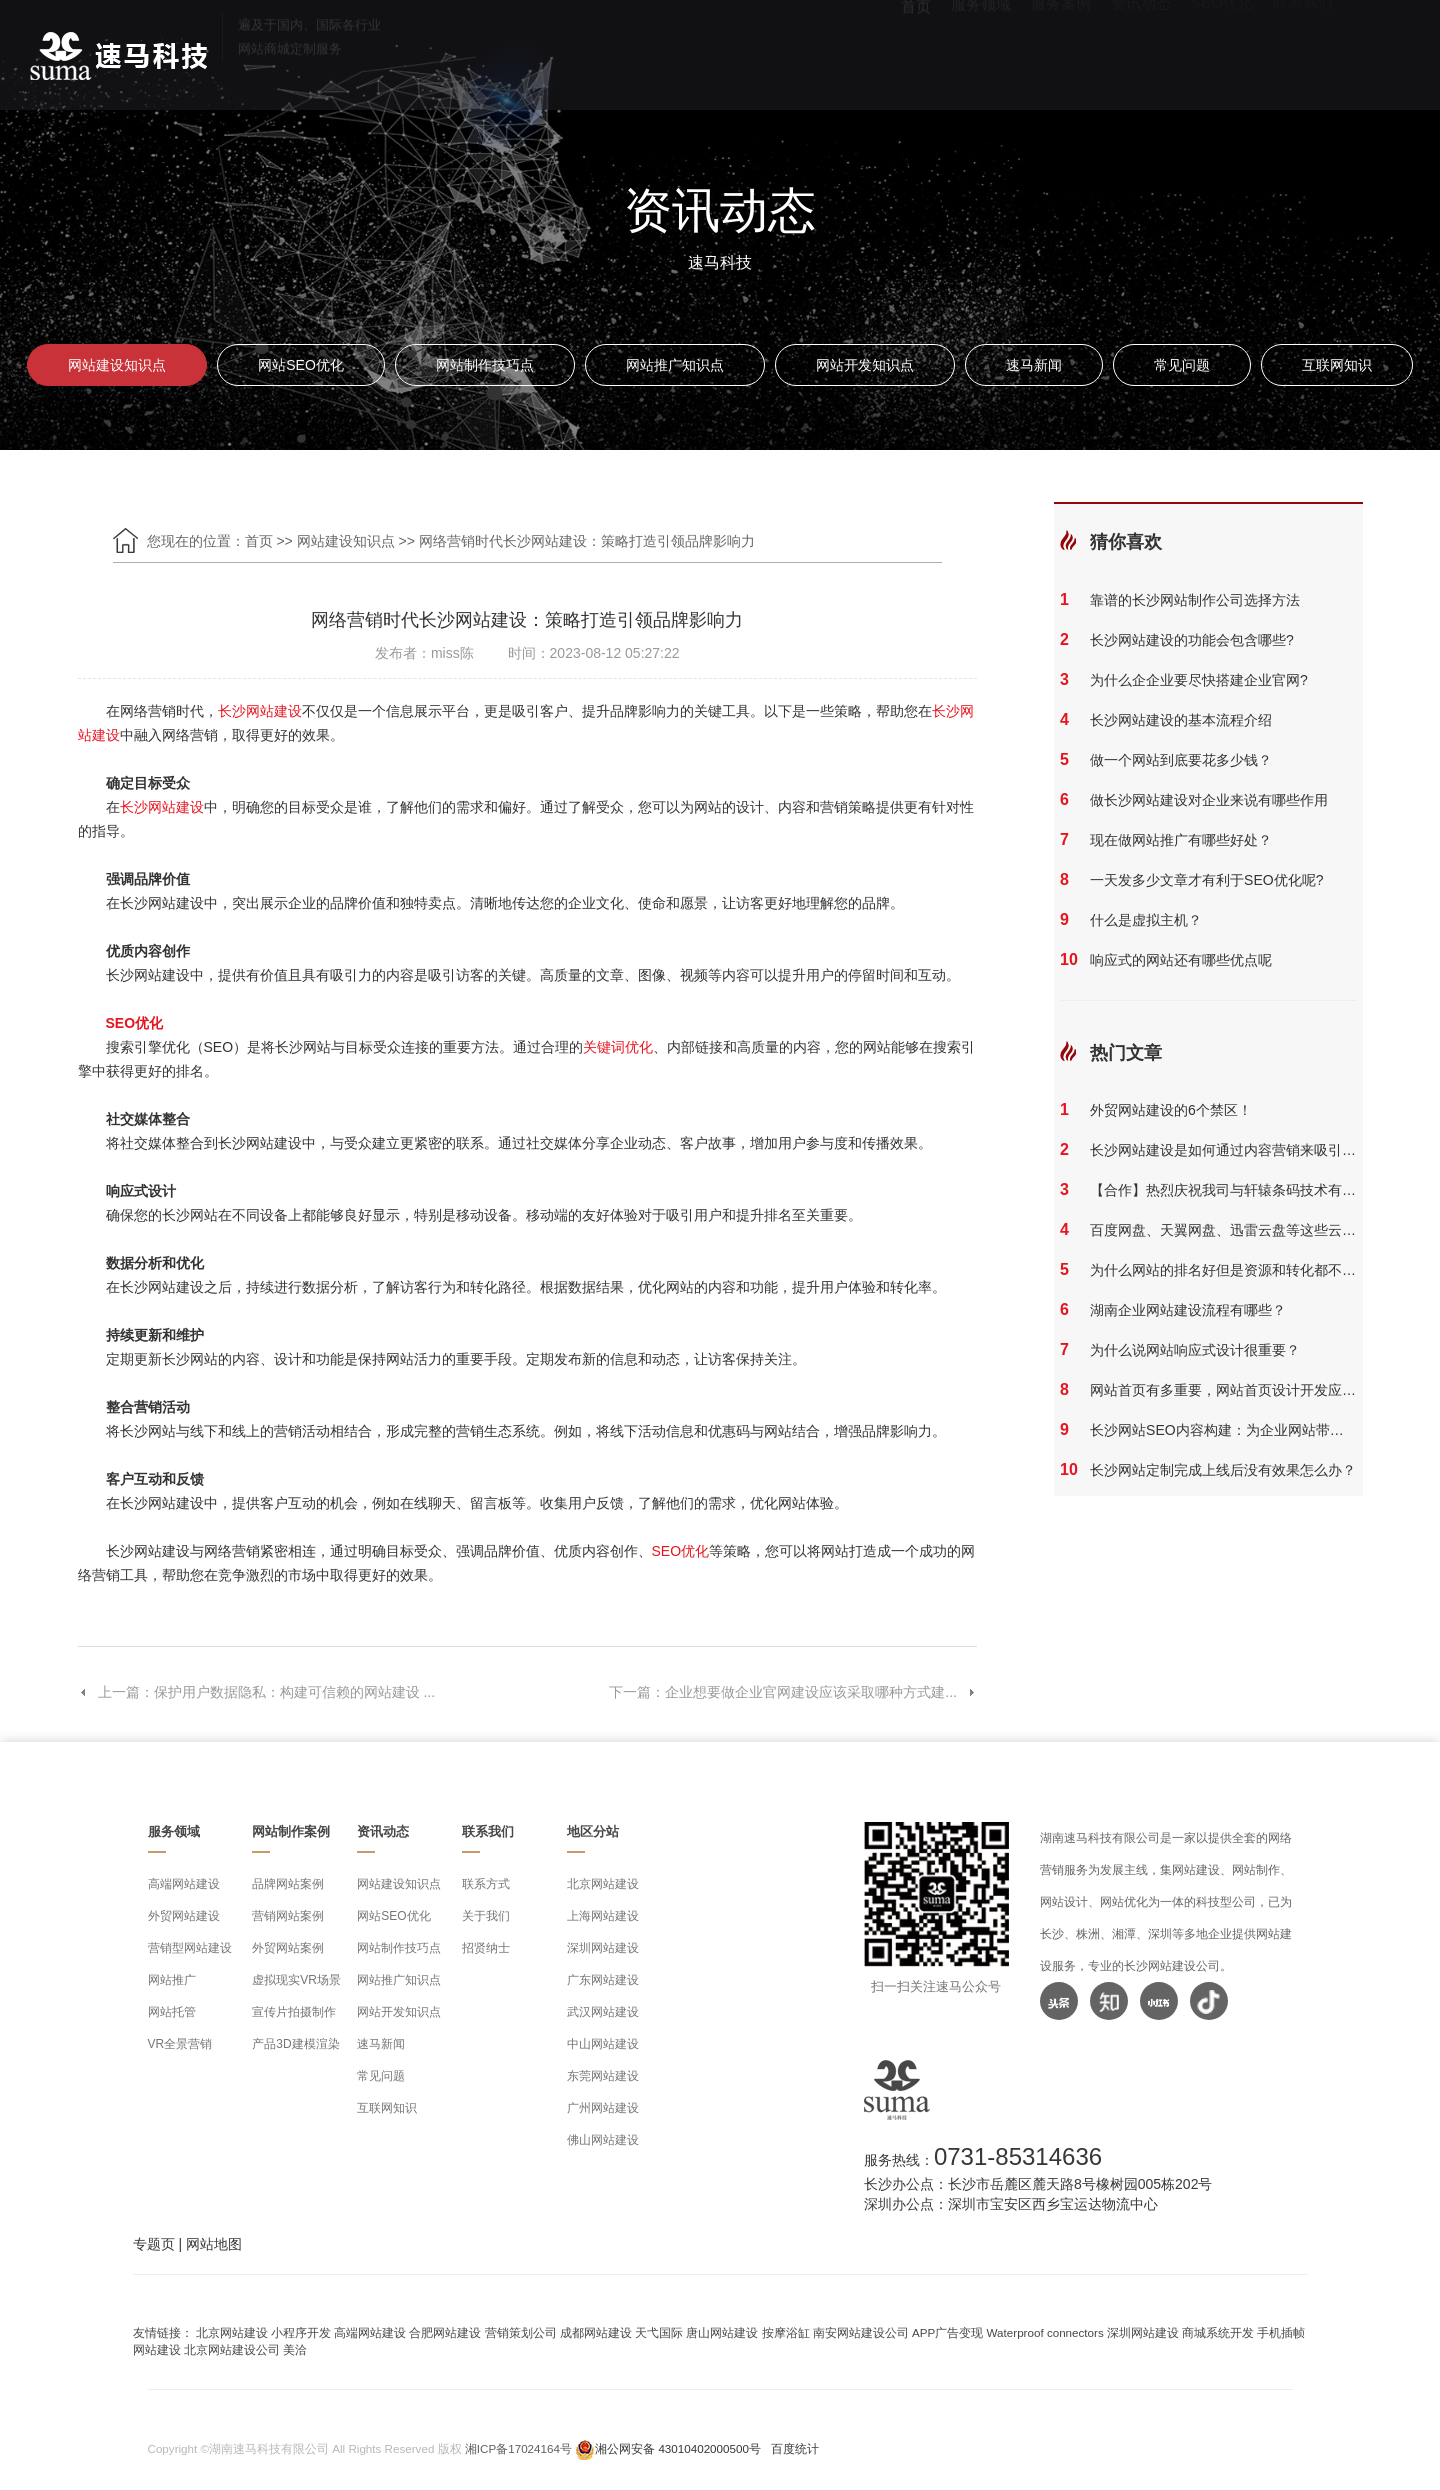 This screenshot has width=1440, height=2490. I want to click on 首页, so click(916, 50).